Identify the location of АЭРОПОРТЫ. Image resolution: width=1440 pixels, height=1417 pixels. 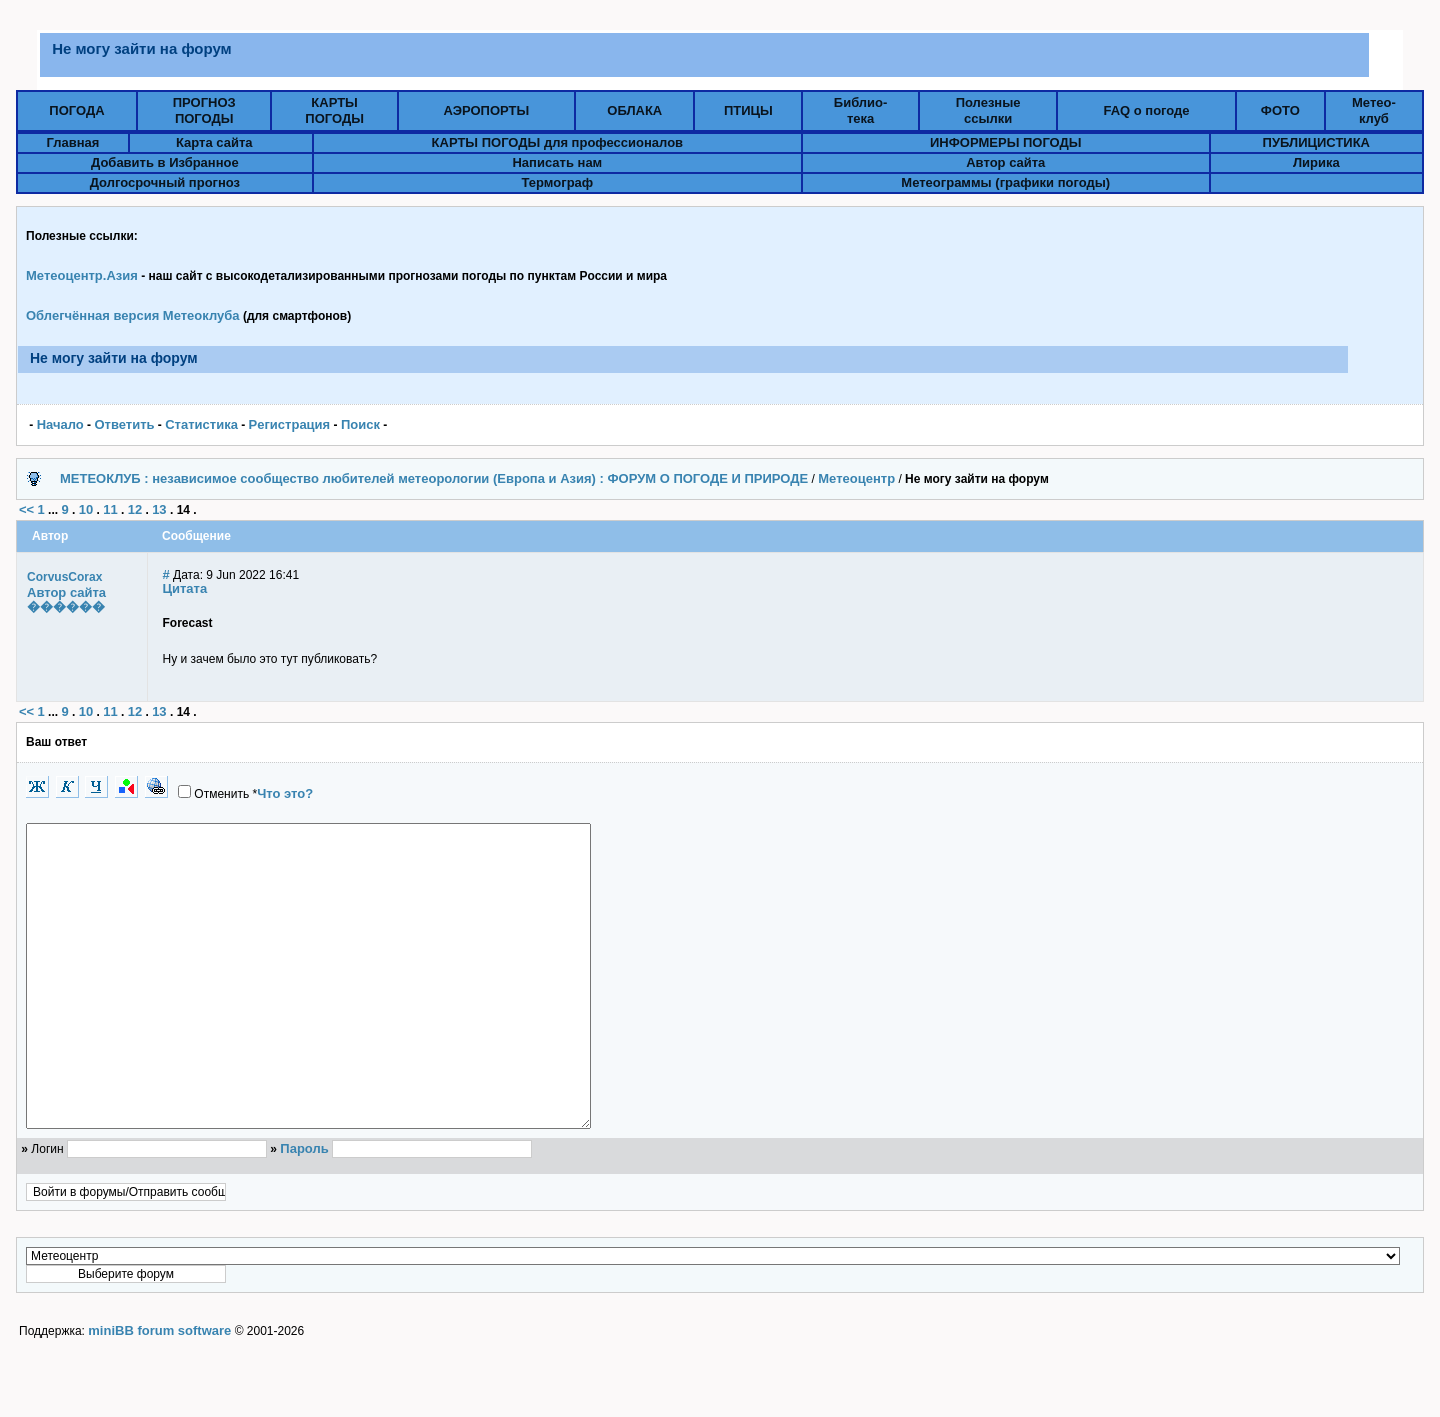
(487, 110).